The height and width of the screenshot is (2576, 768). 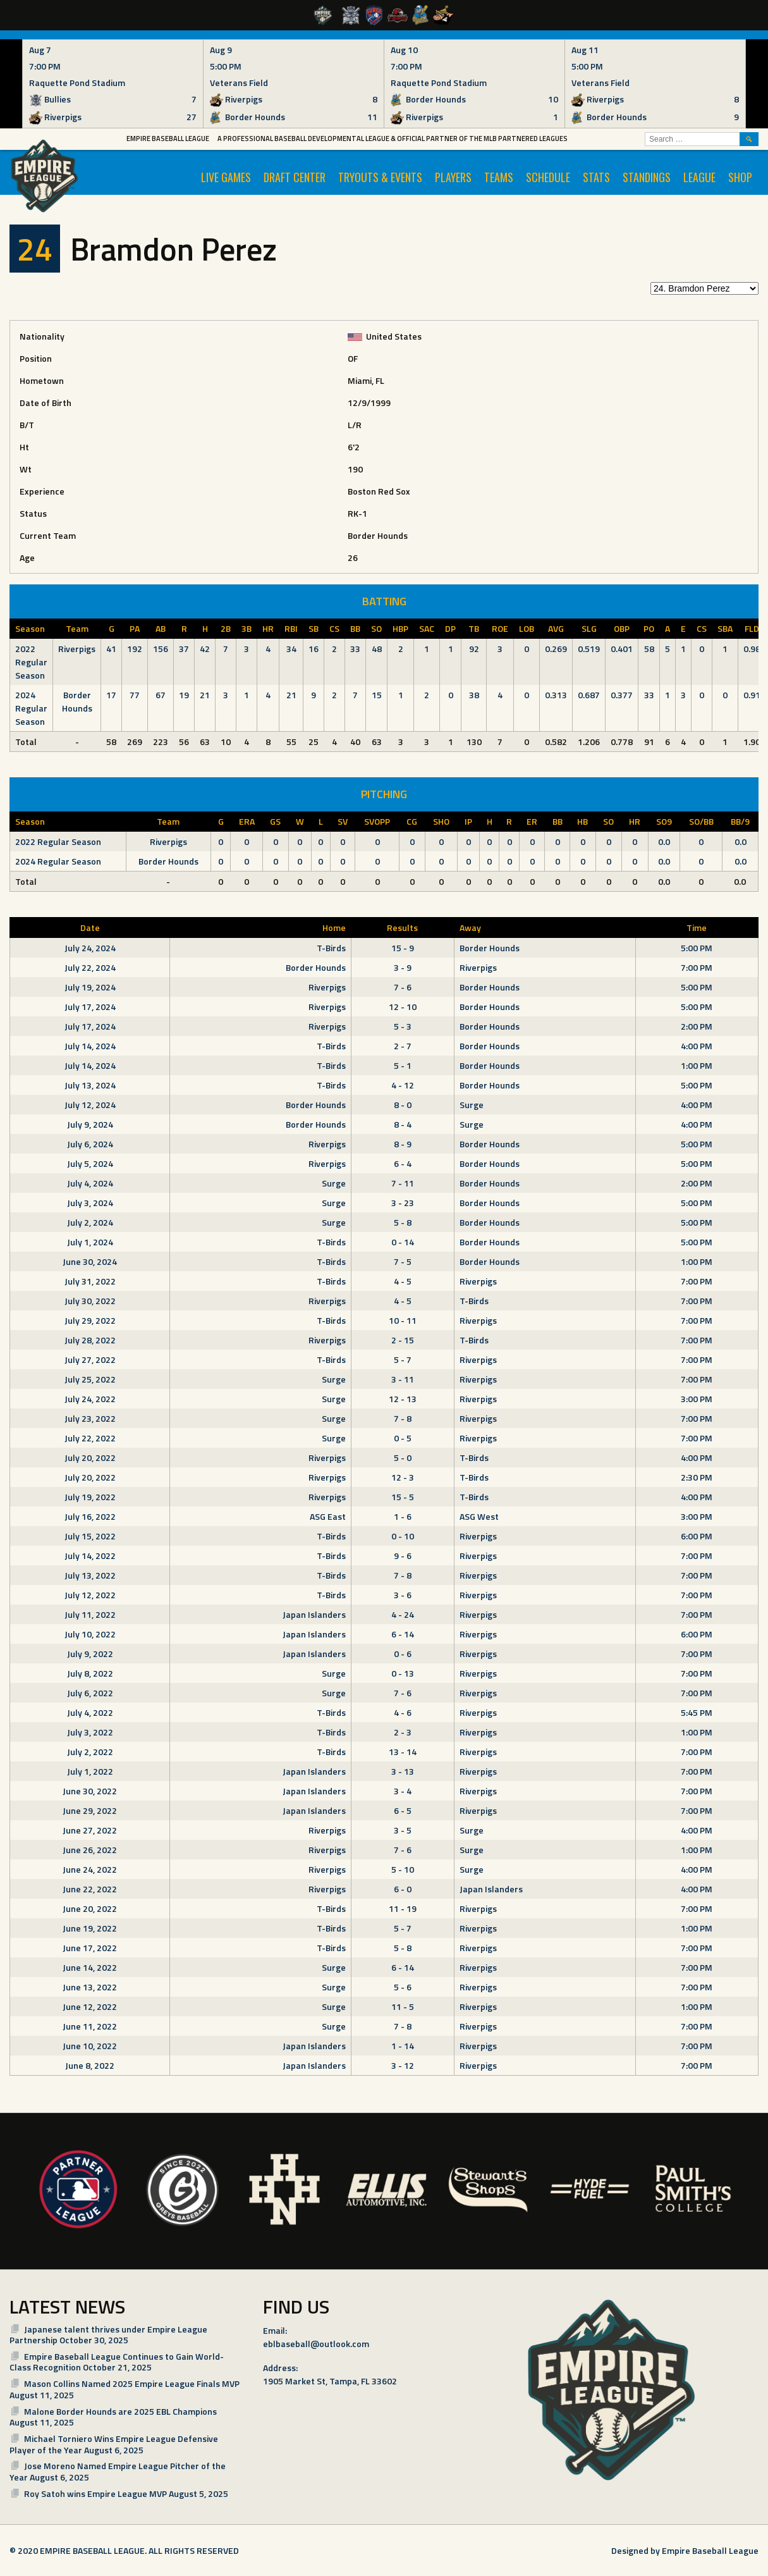 What do you see at coordinates (470, 927) in the screenshot?
I see `Away` at bounding box center [470, 927].